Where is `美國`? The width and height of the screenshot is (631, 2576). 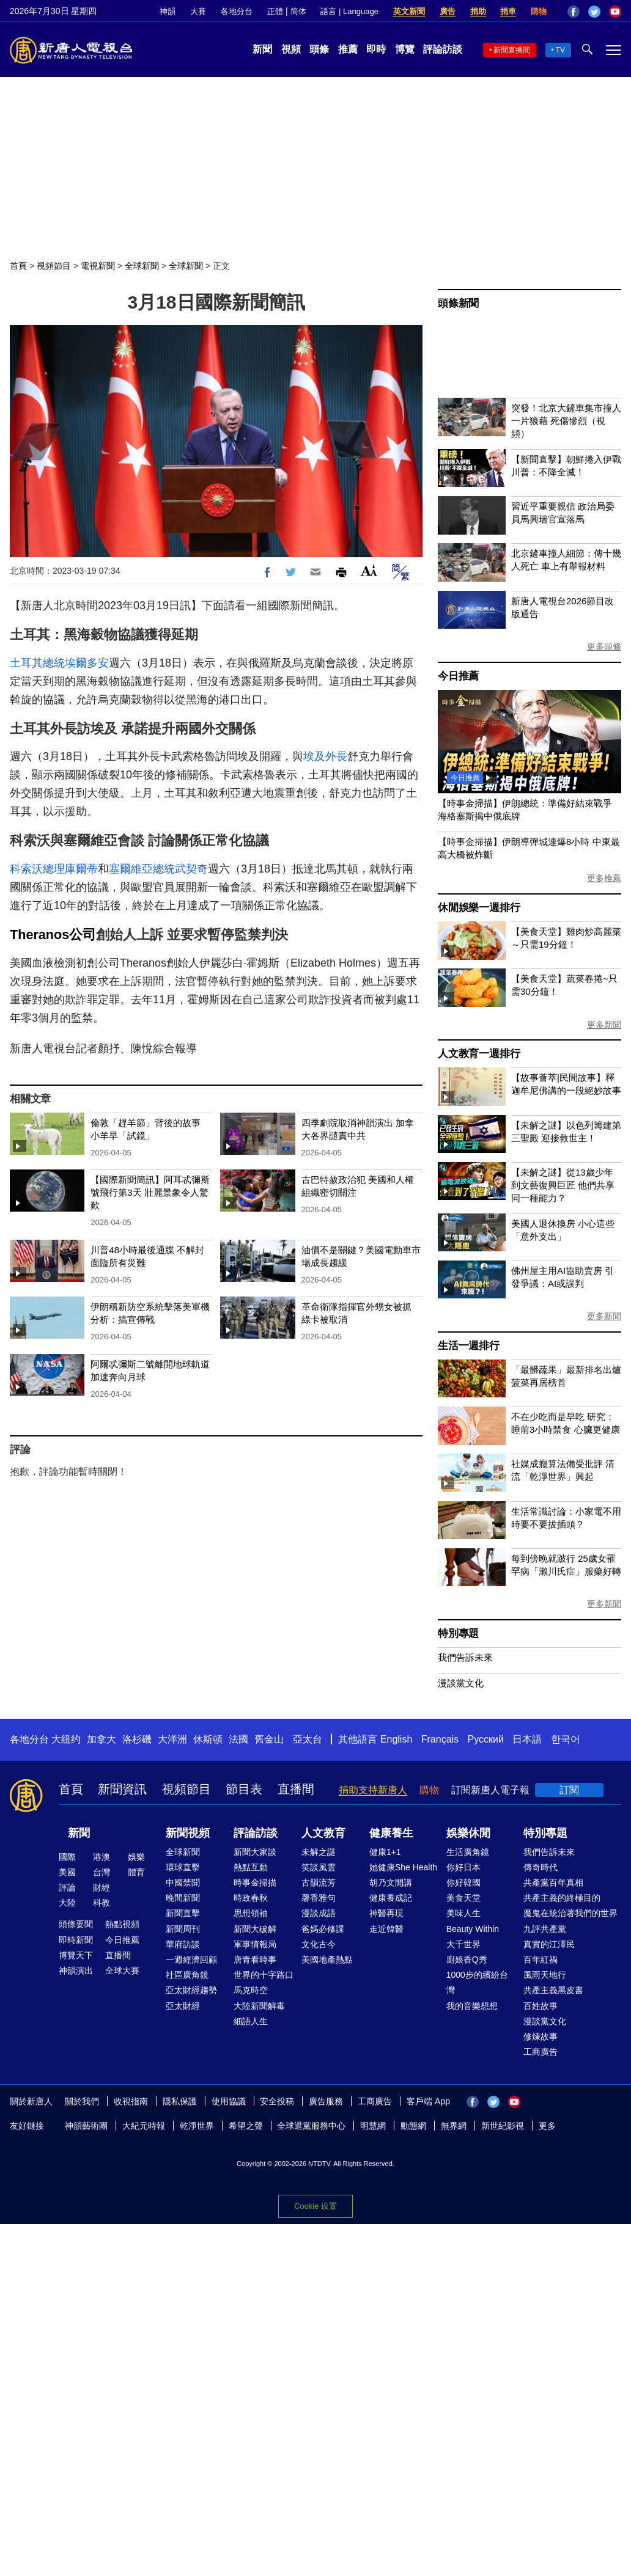
美國 is located at coordinates (67, 1872).